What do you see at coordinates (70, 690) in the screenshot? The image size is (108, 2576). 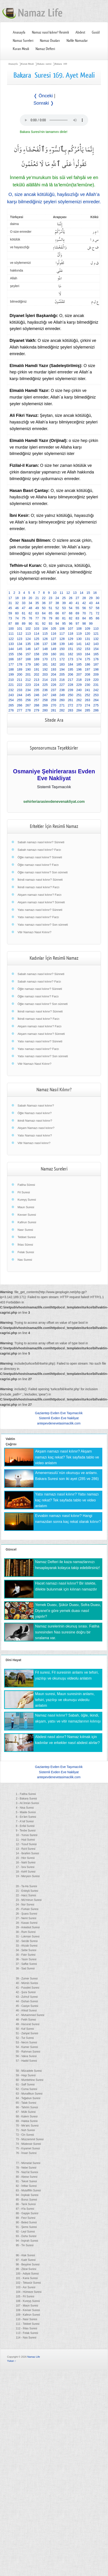 I see `239` at bounding box center [70, 690].